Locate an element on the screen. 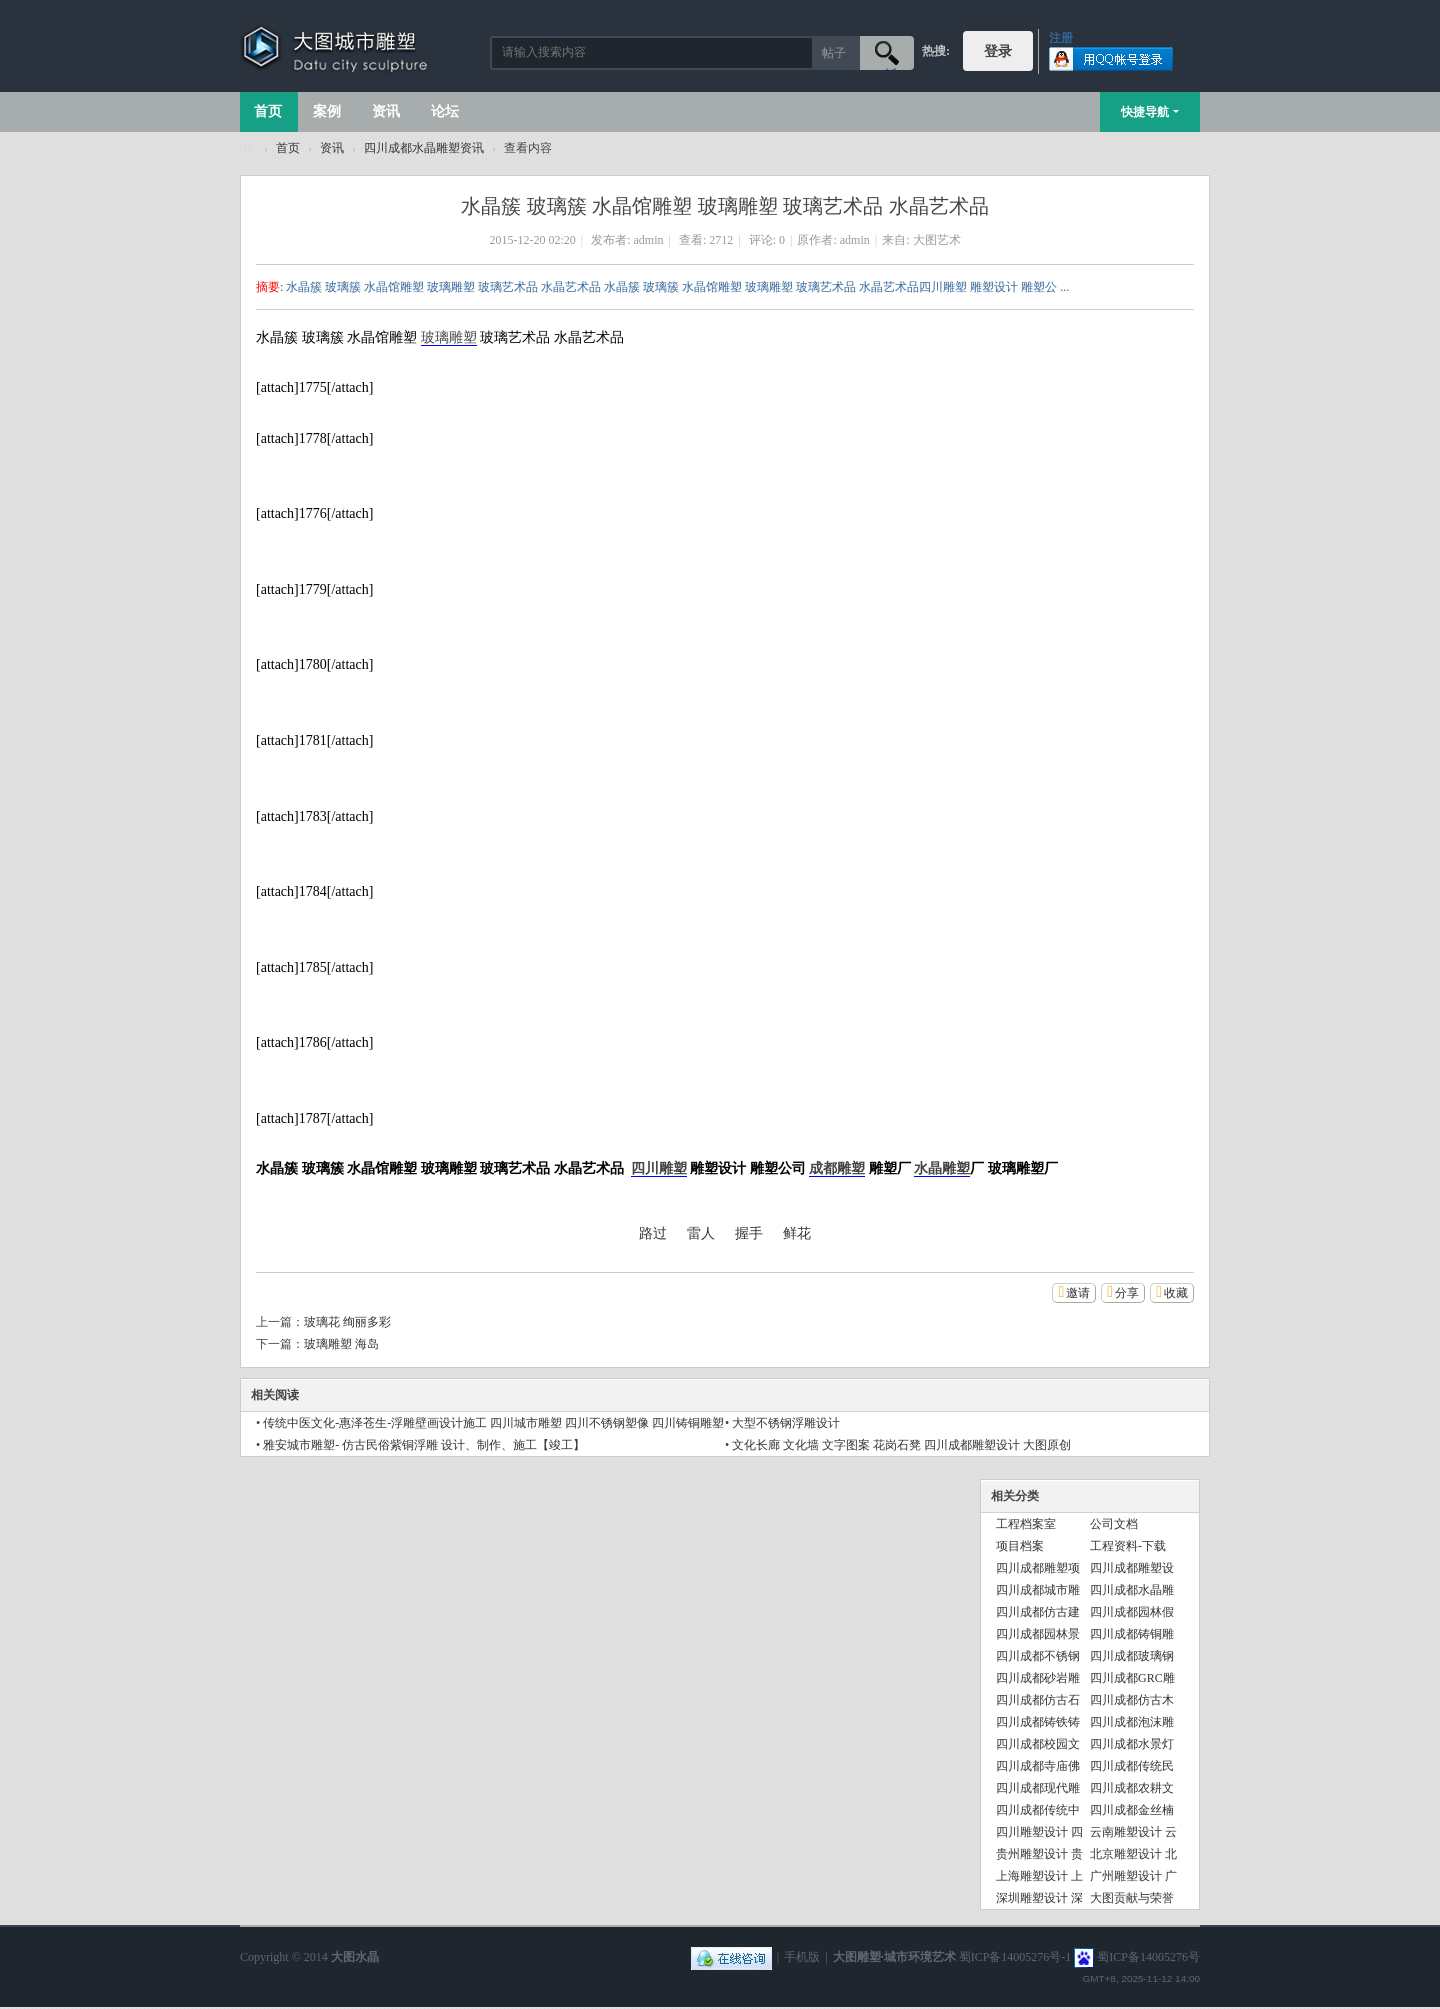  水晶雕塑 is located at coordinates (942, 1168).